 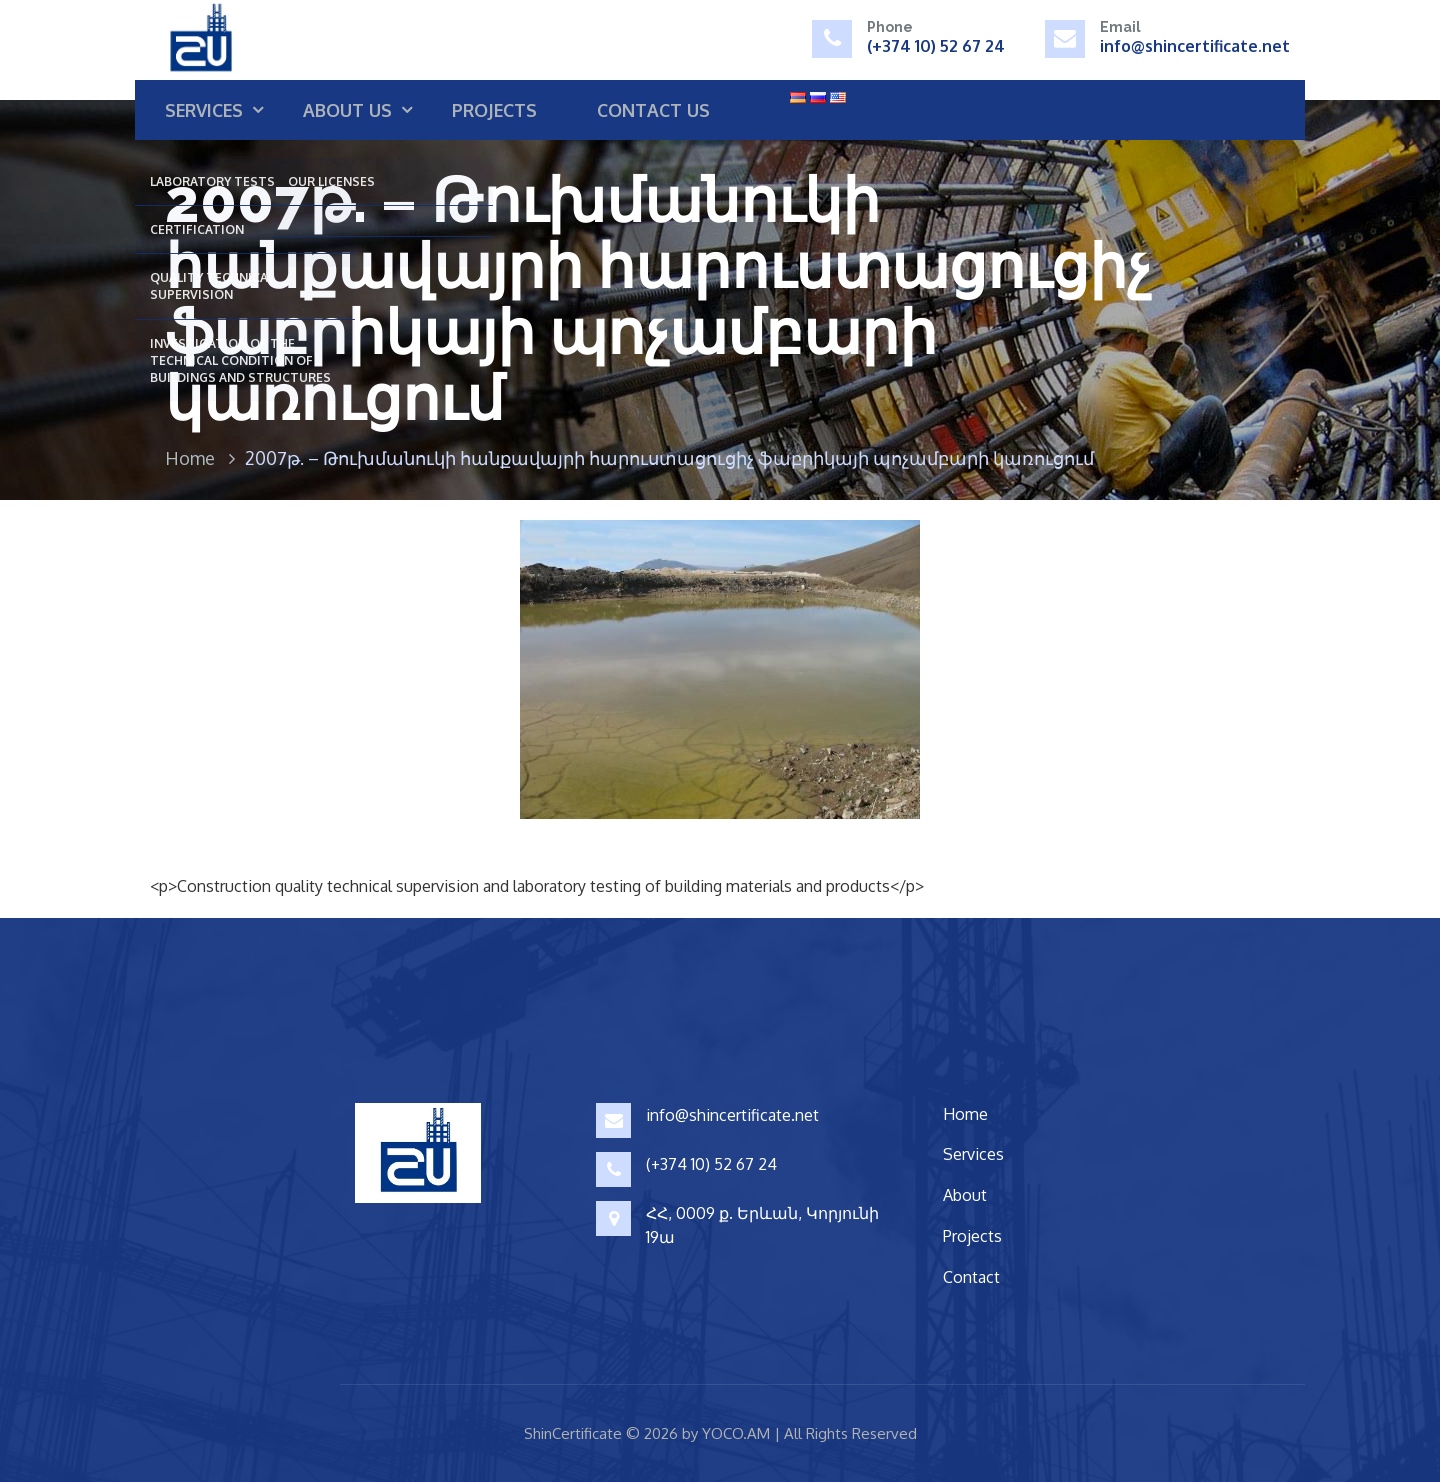 What do you see at coordinates (494, 110) in the screenshot?
I see `Projects` at bounding box center [494, 110].